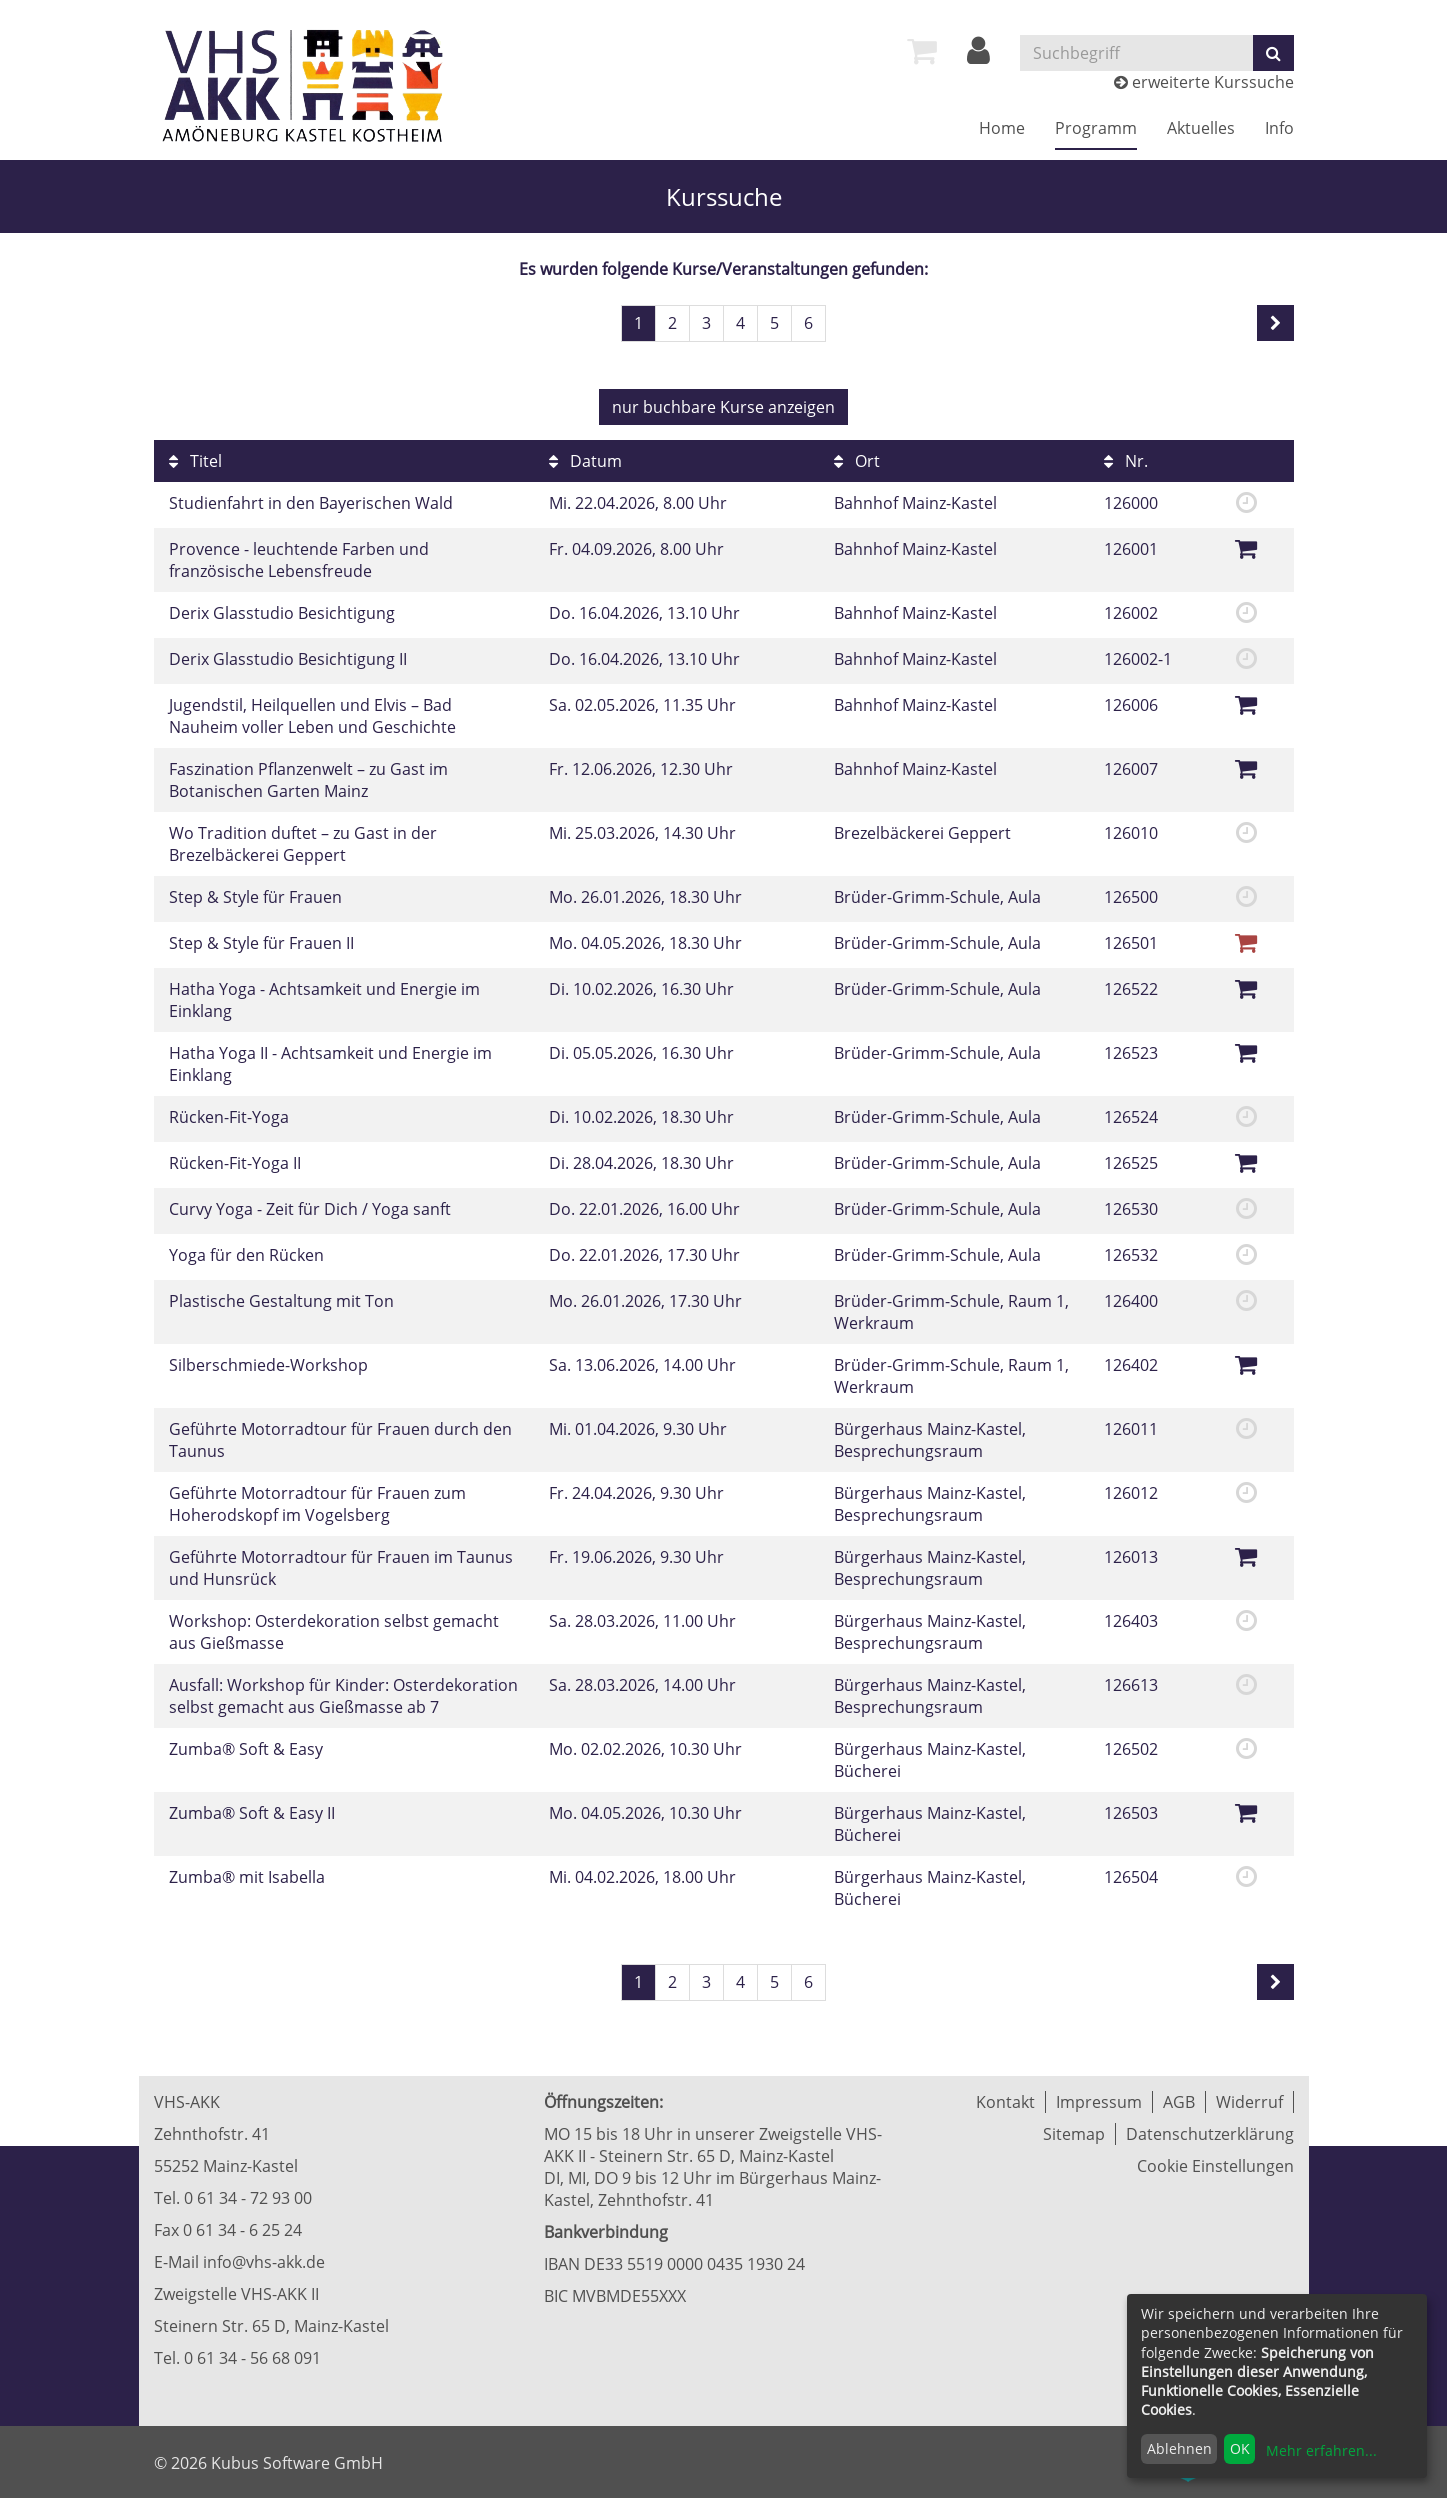 The image size is (1447, 2498). Describe the element at coordinates (1240, 2448) in the screenshot. I see `OK` at that location.